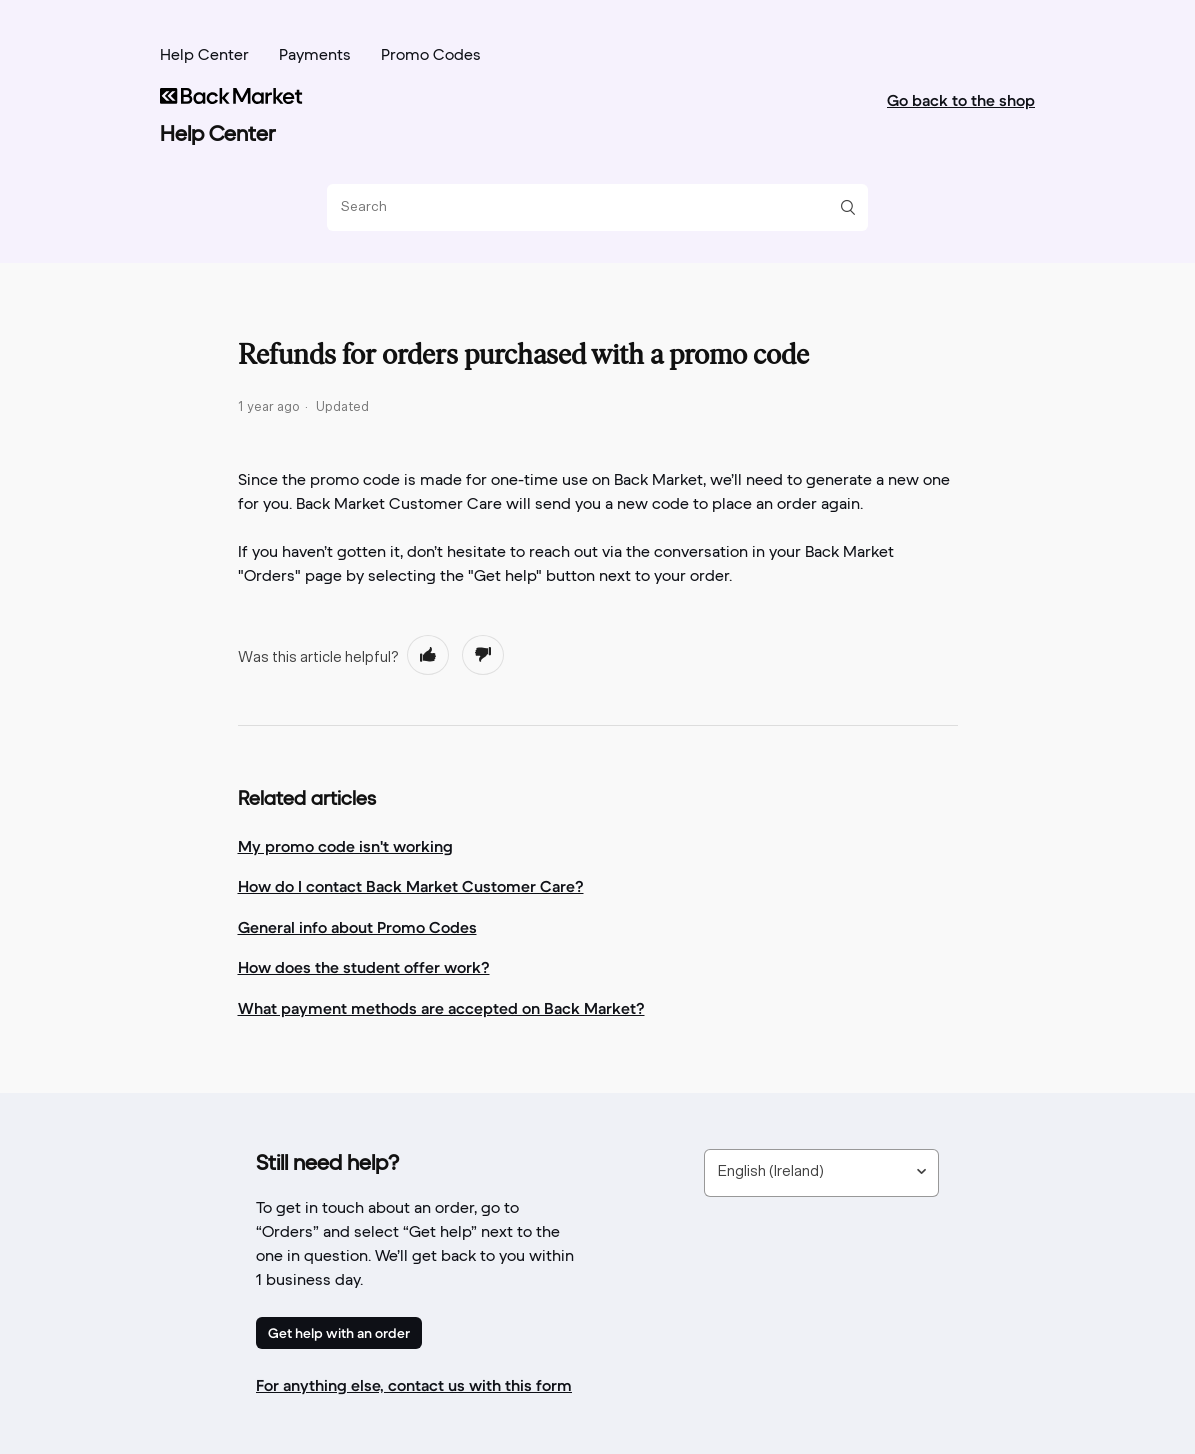  I want to click on [Search], so click(590, 207).